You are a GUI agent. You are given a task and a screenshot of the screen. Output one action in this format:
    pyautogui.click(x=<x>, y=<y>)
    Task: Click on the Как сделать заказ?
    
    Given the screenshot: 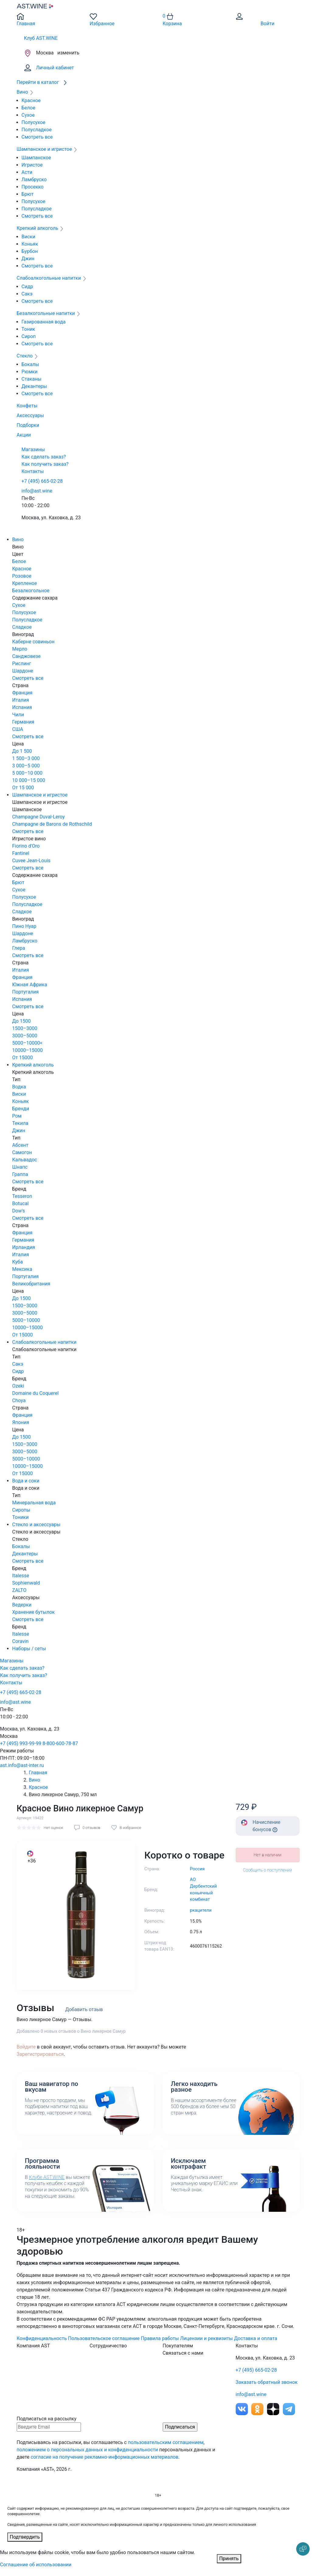 What is the action you would take?
    pyautogui.click(x=44, y=457)
    